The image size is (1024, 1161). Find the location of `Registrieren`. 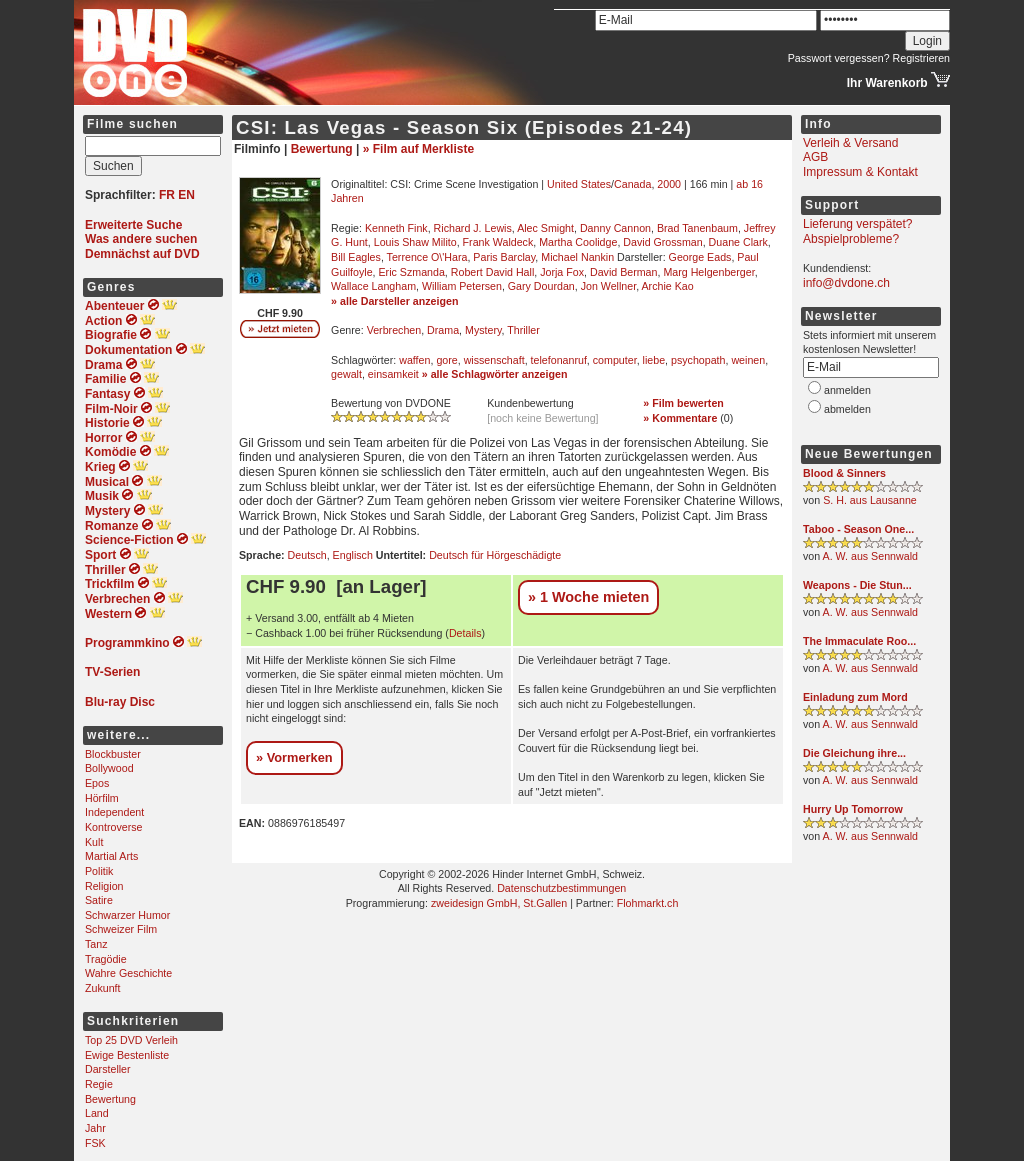

Registrieren is located at coordinates (921, 58).